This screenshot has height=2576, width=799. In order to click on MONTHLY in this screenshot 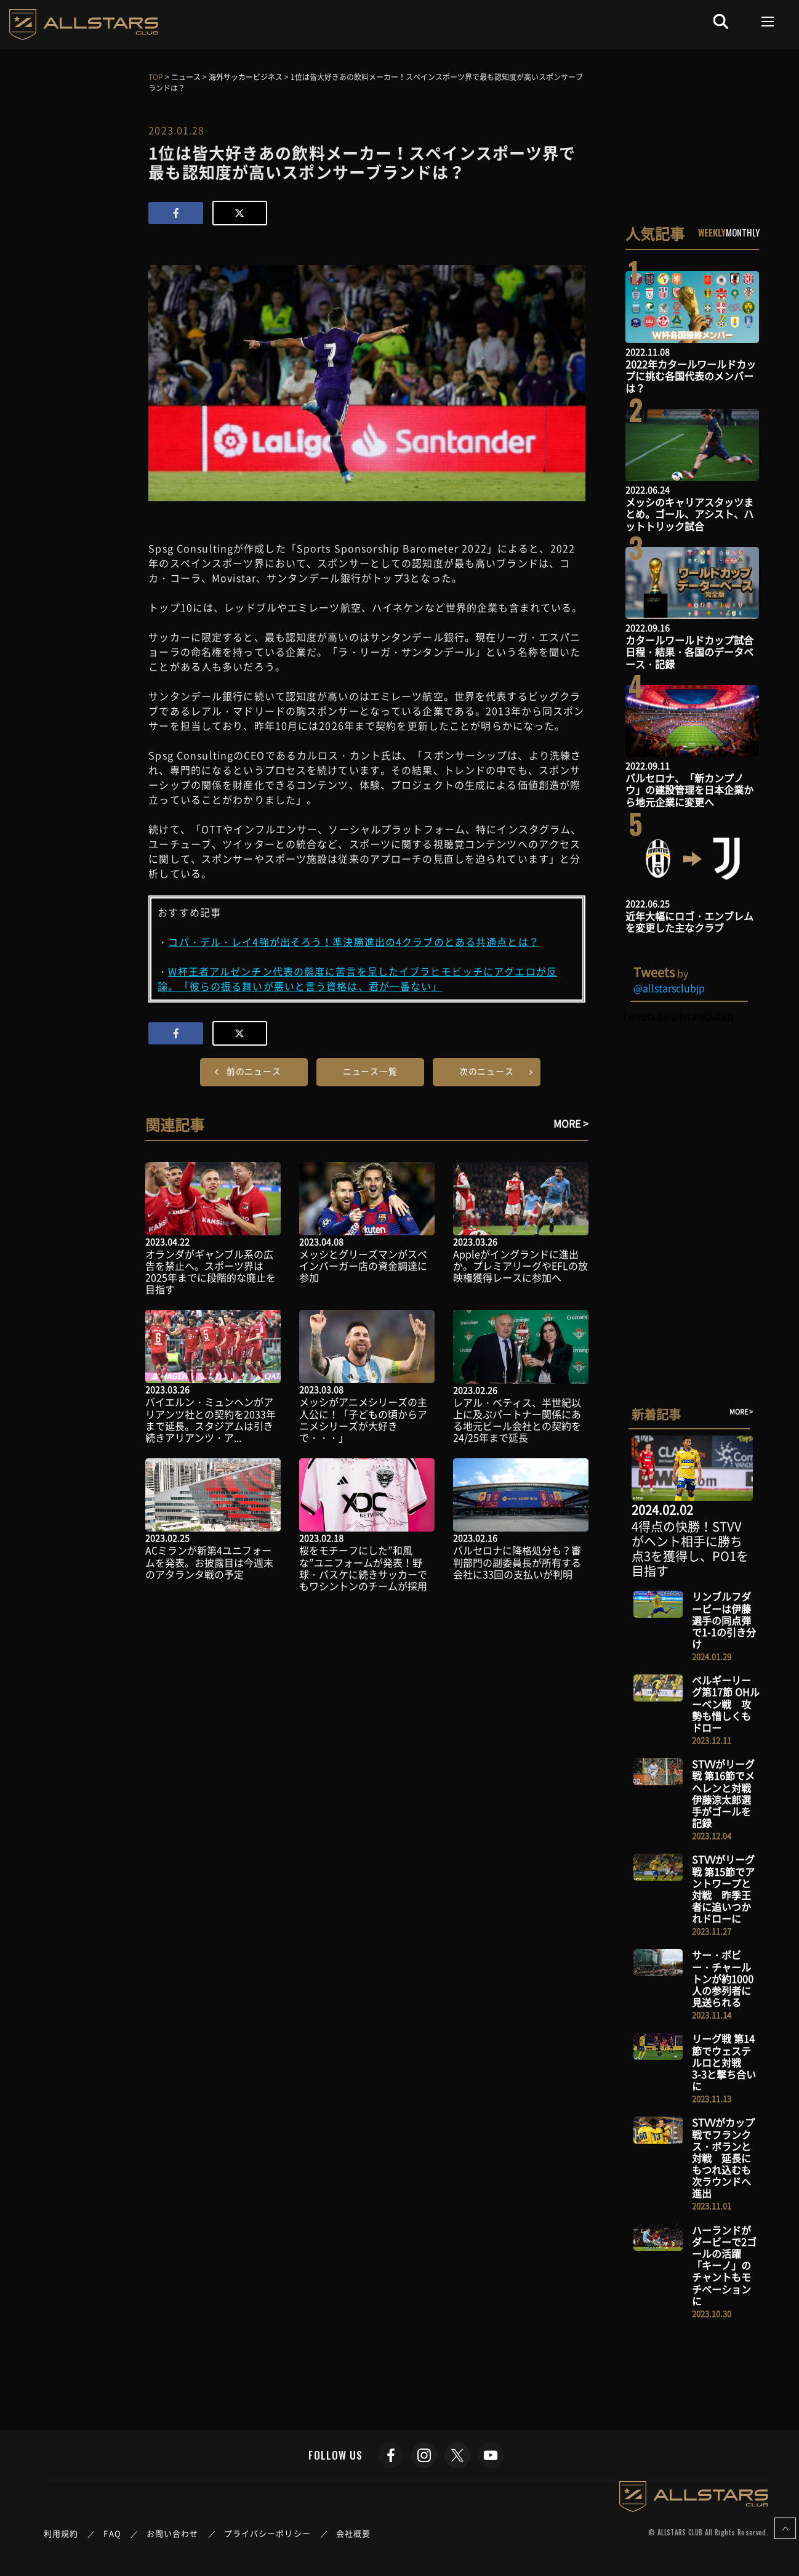, I will do `click(743, 232)`.